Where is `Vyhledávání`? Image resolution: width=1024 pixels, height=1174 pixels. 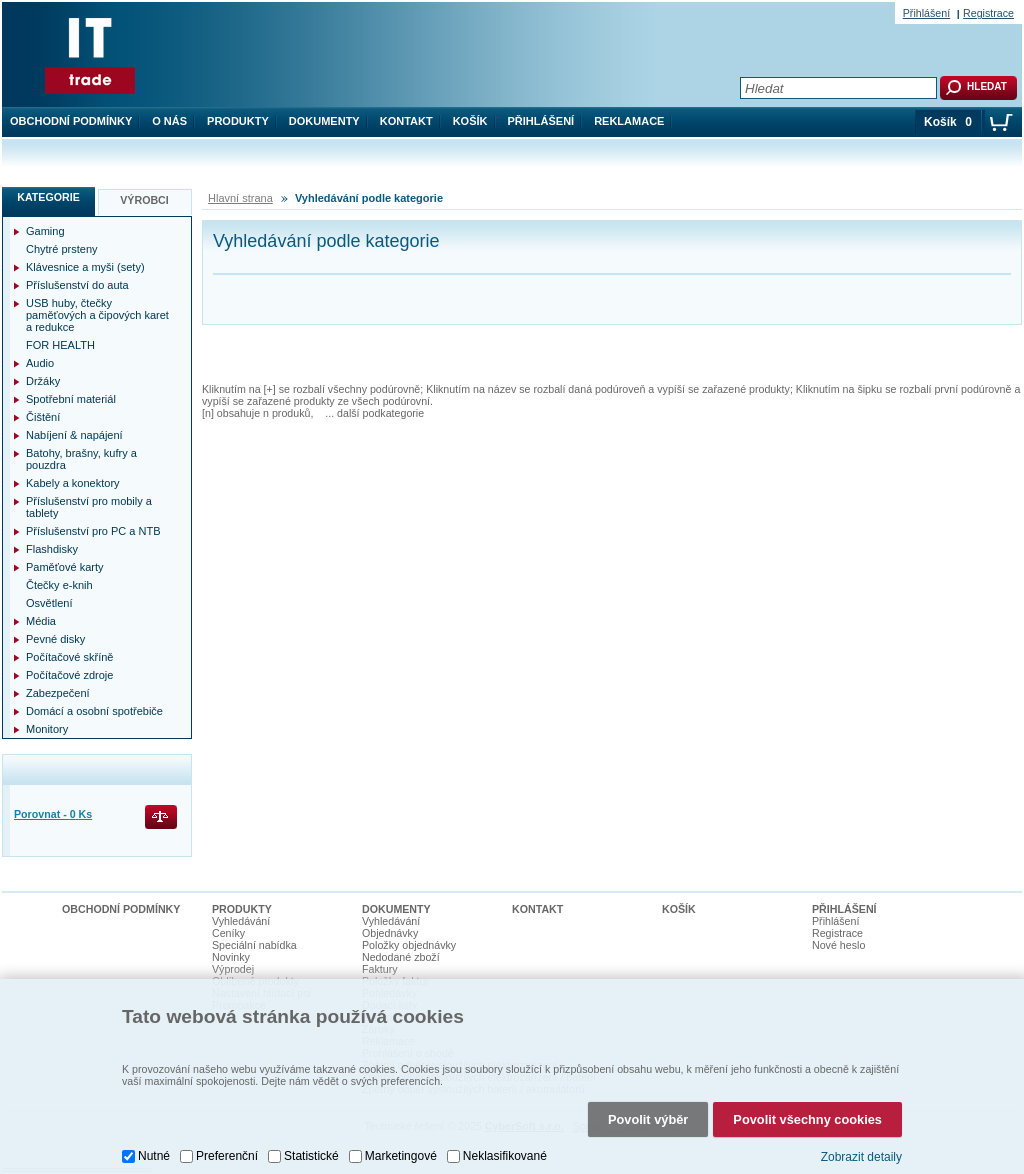
Vyhledávání is located at coordinates (241, 921).